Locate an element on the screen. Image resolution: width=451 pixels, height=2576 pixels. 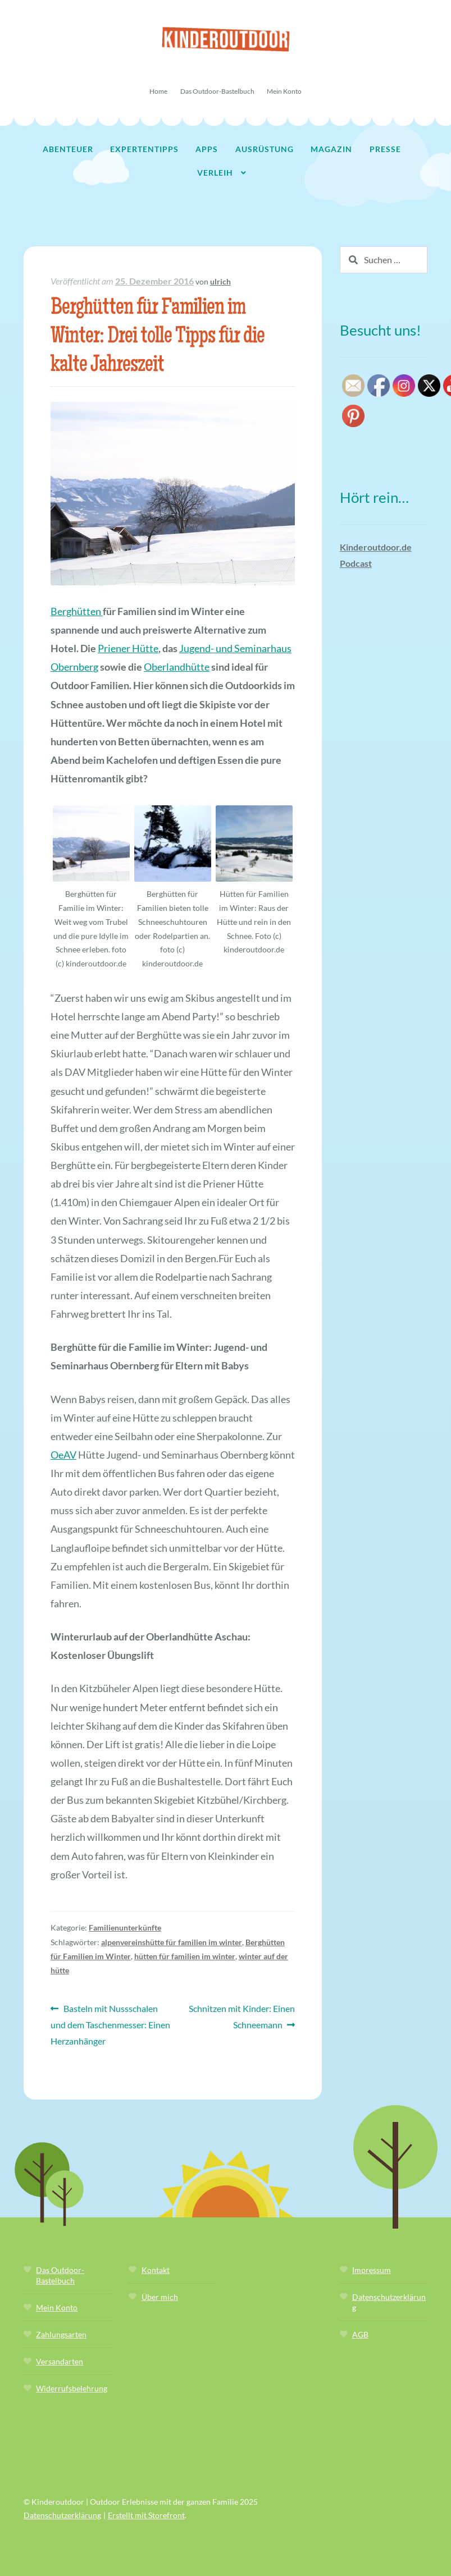
Schnitzen mit Kinder: Einen Schneemann is located at coordinates (241, 2015).